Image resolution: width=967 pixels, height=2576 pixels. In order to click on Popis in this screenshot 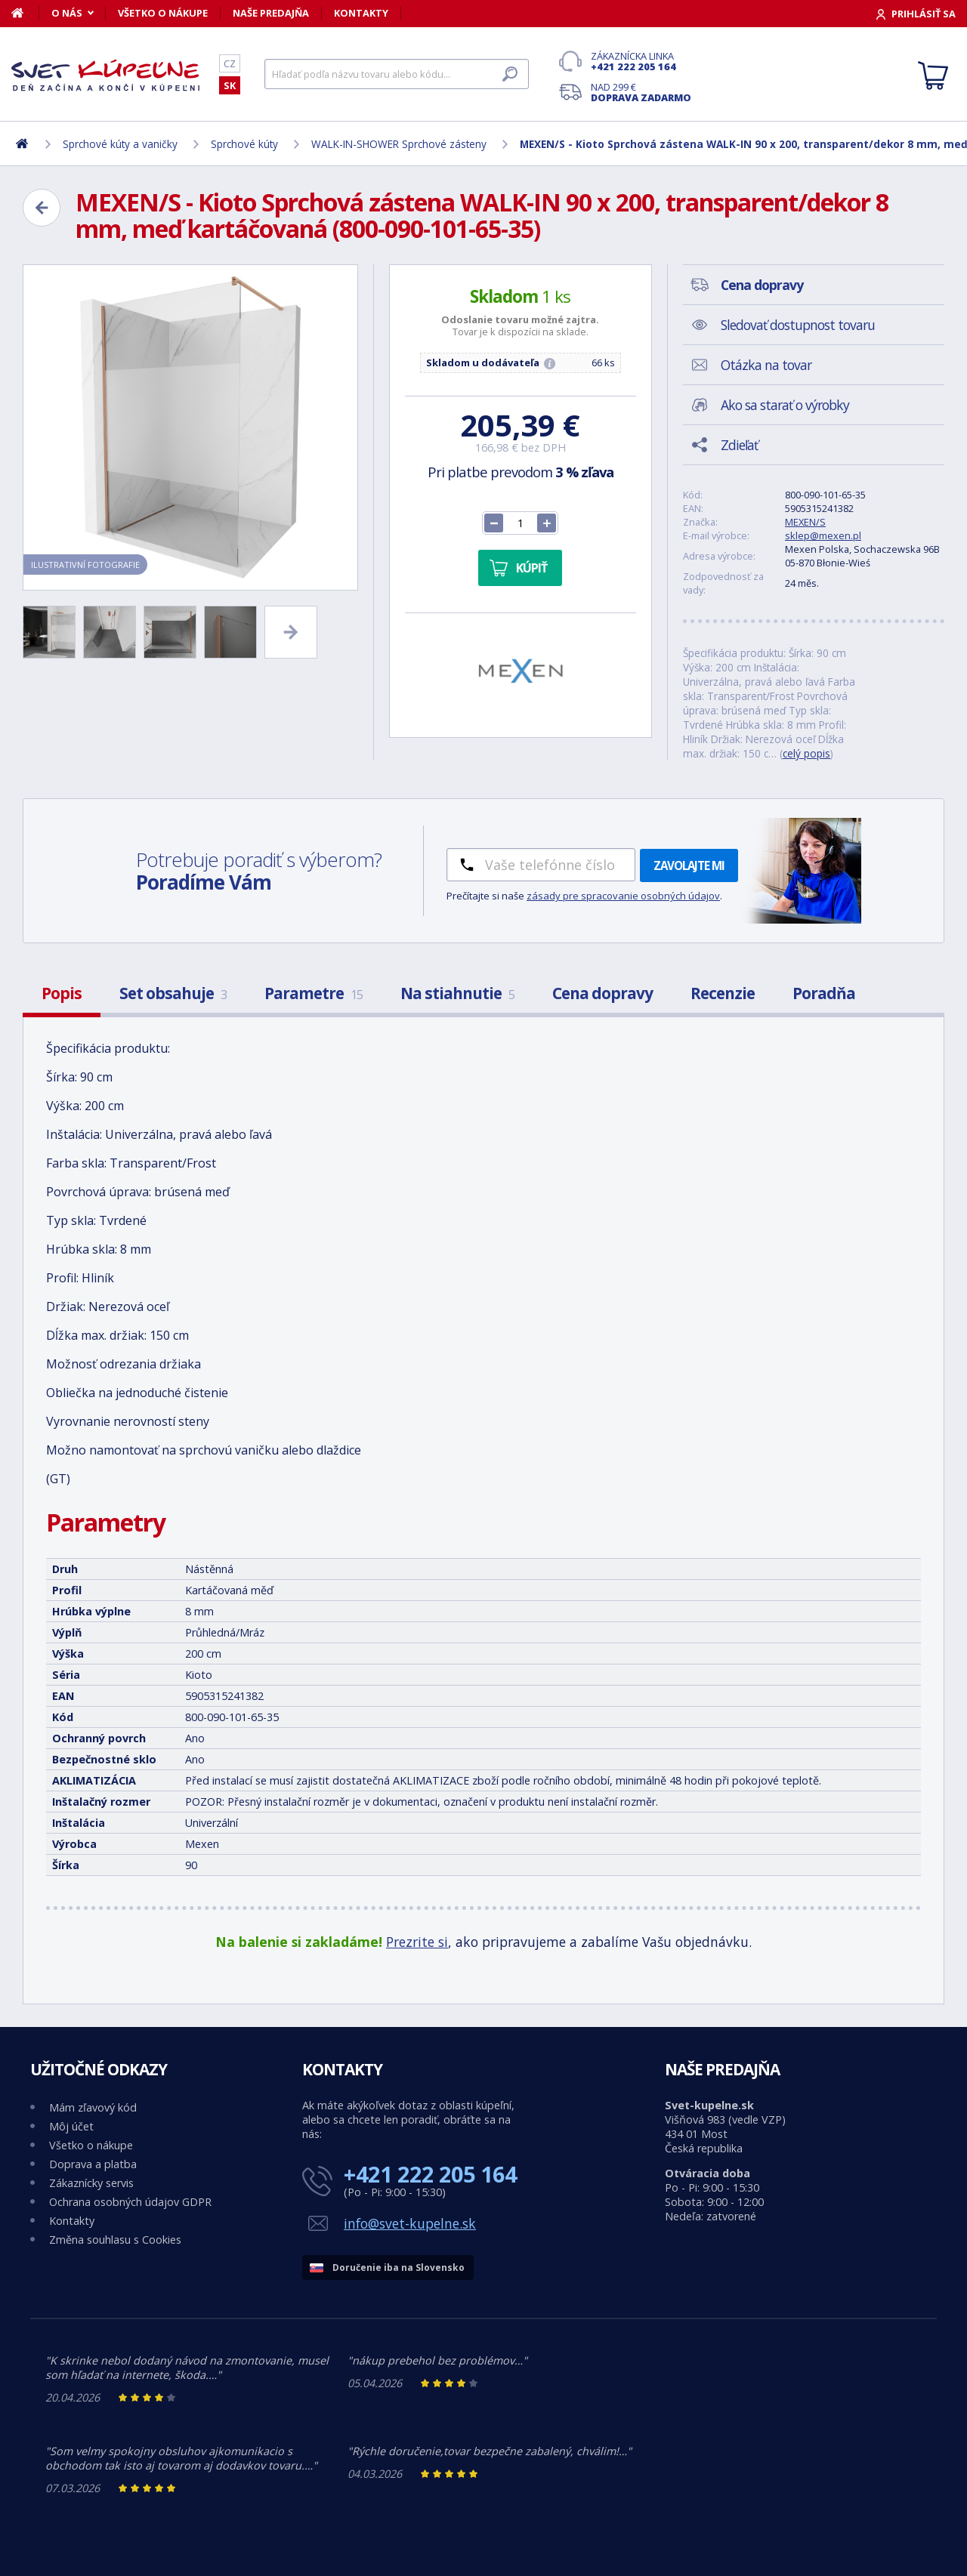, I will do `click(62, 993)`.